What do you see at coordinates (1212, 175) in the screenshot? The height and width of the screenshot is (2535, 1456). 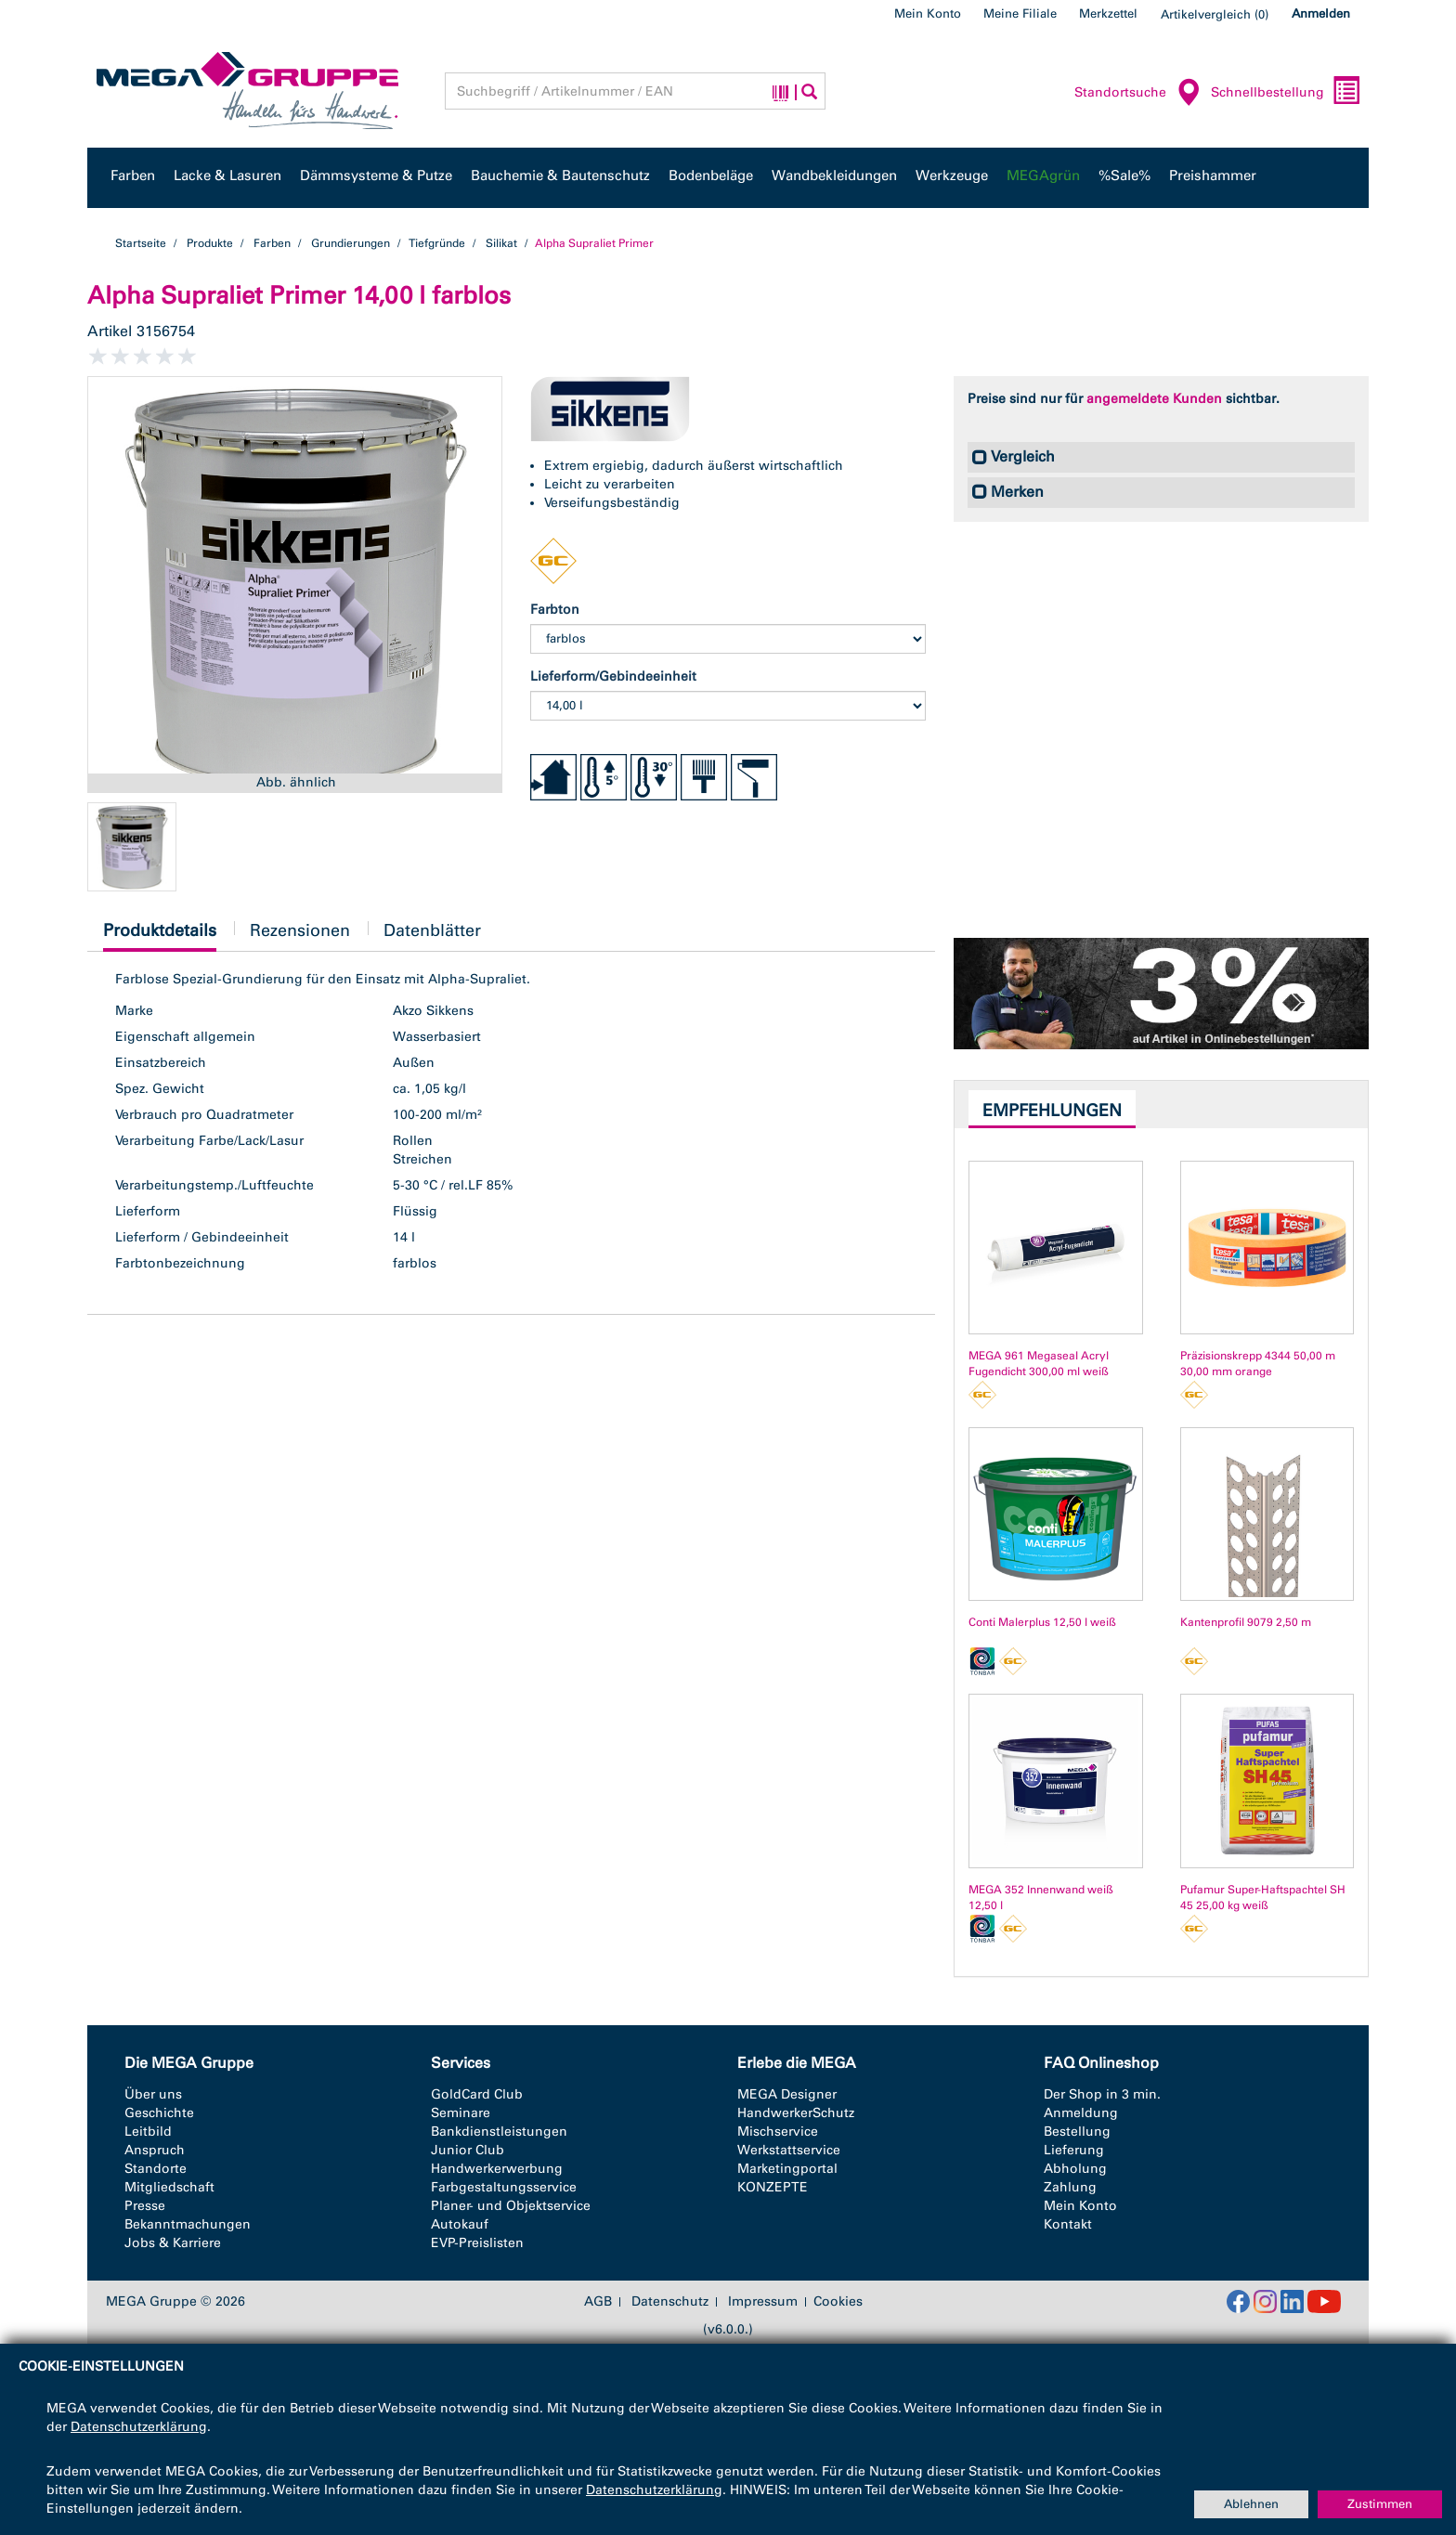 I see `Preishammer` at bounding box center [1212, 175].